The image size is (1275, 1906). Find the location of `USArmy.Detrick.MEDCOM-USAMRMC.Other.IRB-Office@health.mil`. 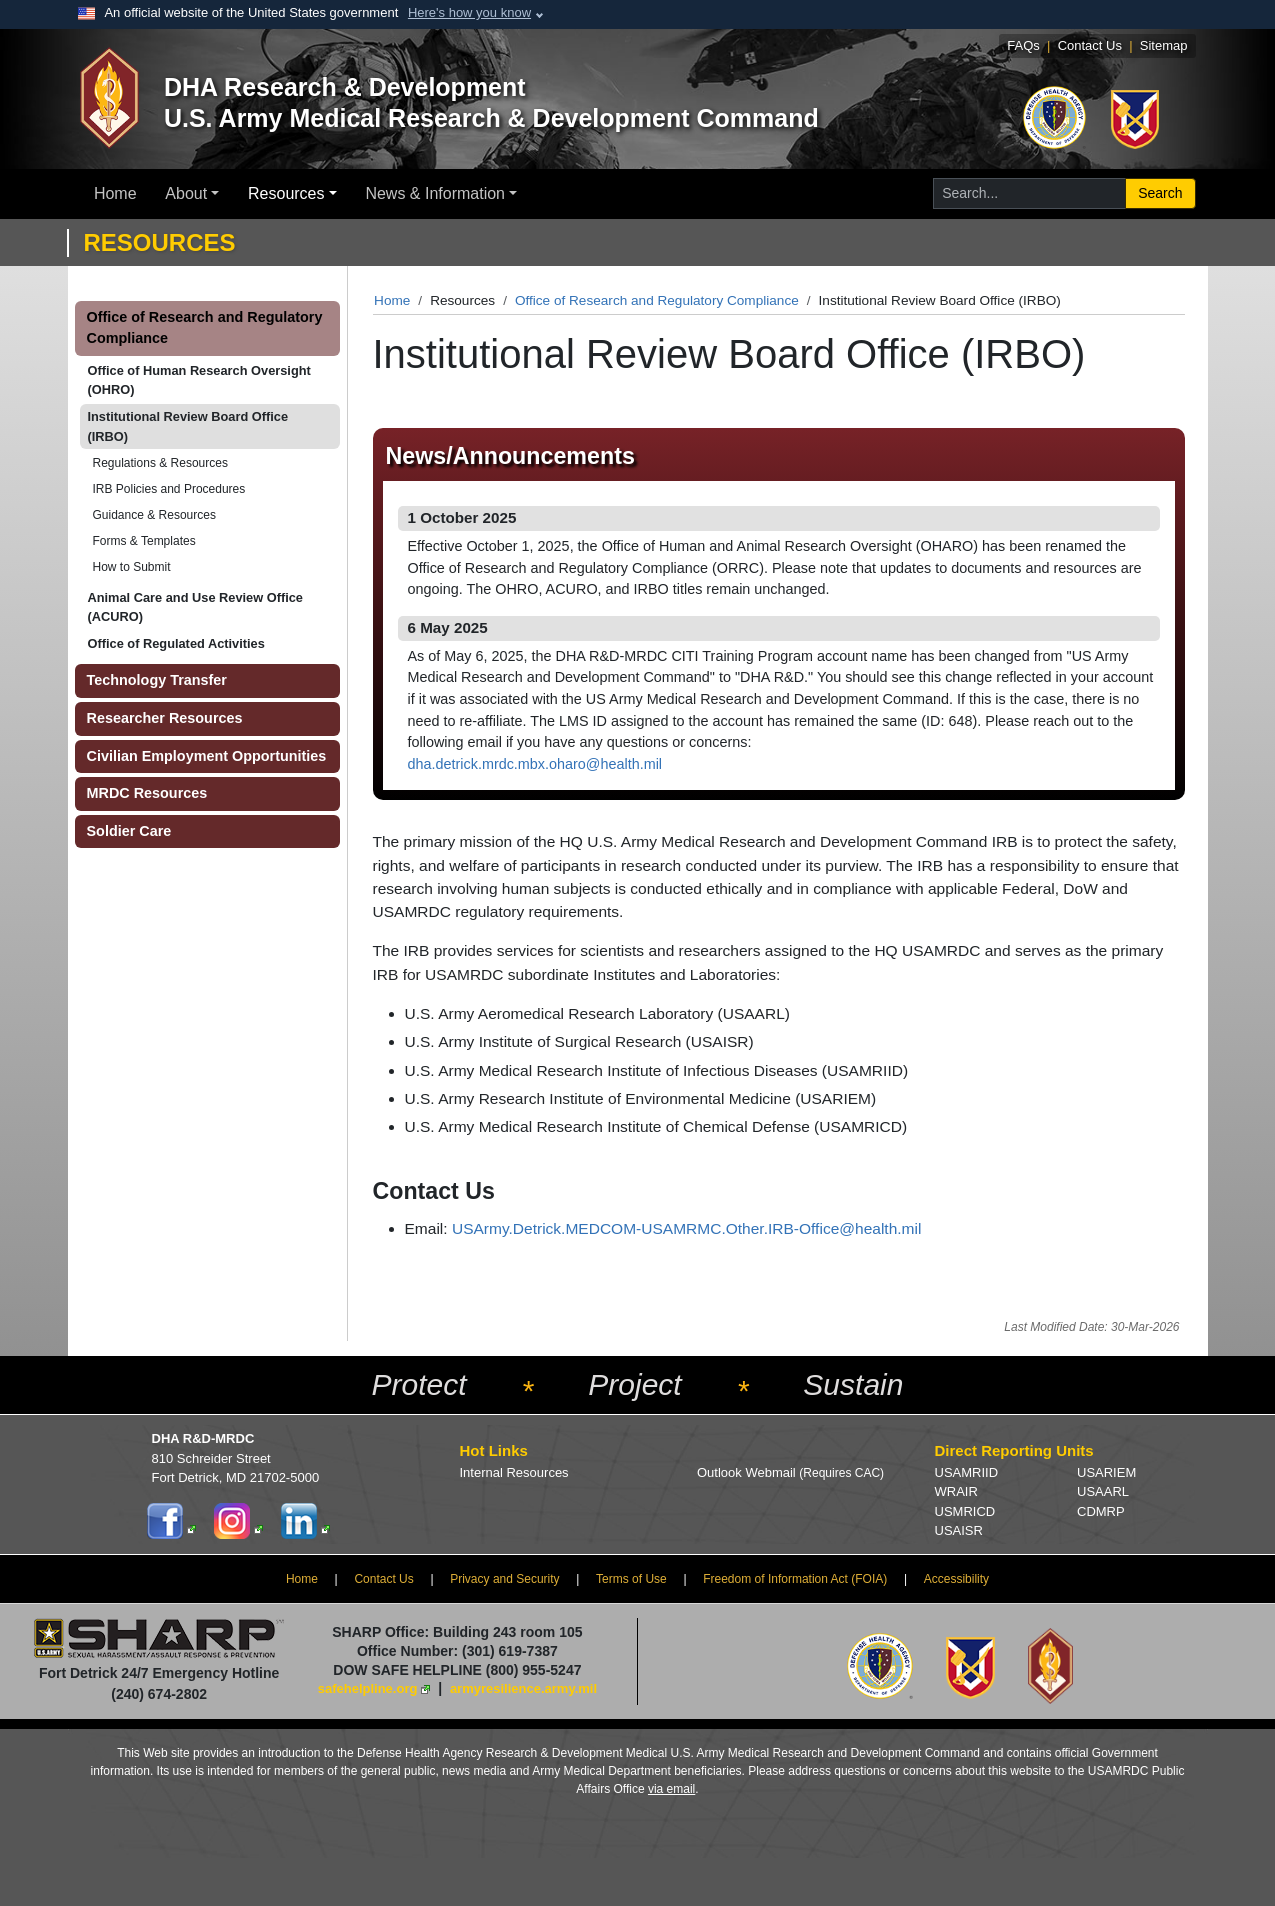

USArmy.Detrick.MEDCOM-USAMRMC.Other.IRB-Office@health.mil is located at coordinates (687, 1228).